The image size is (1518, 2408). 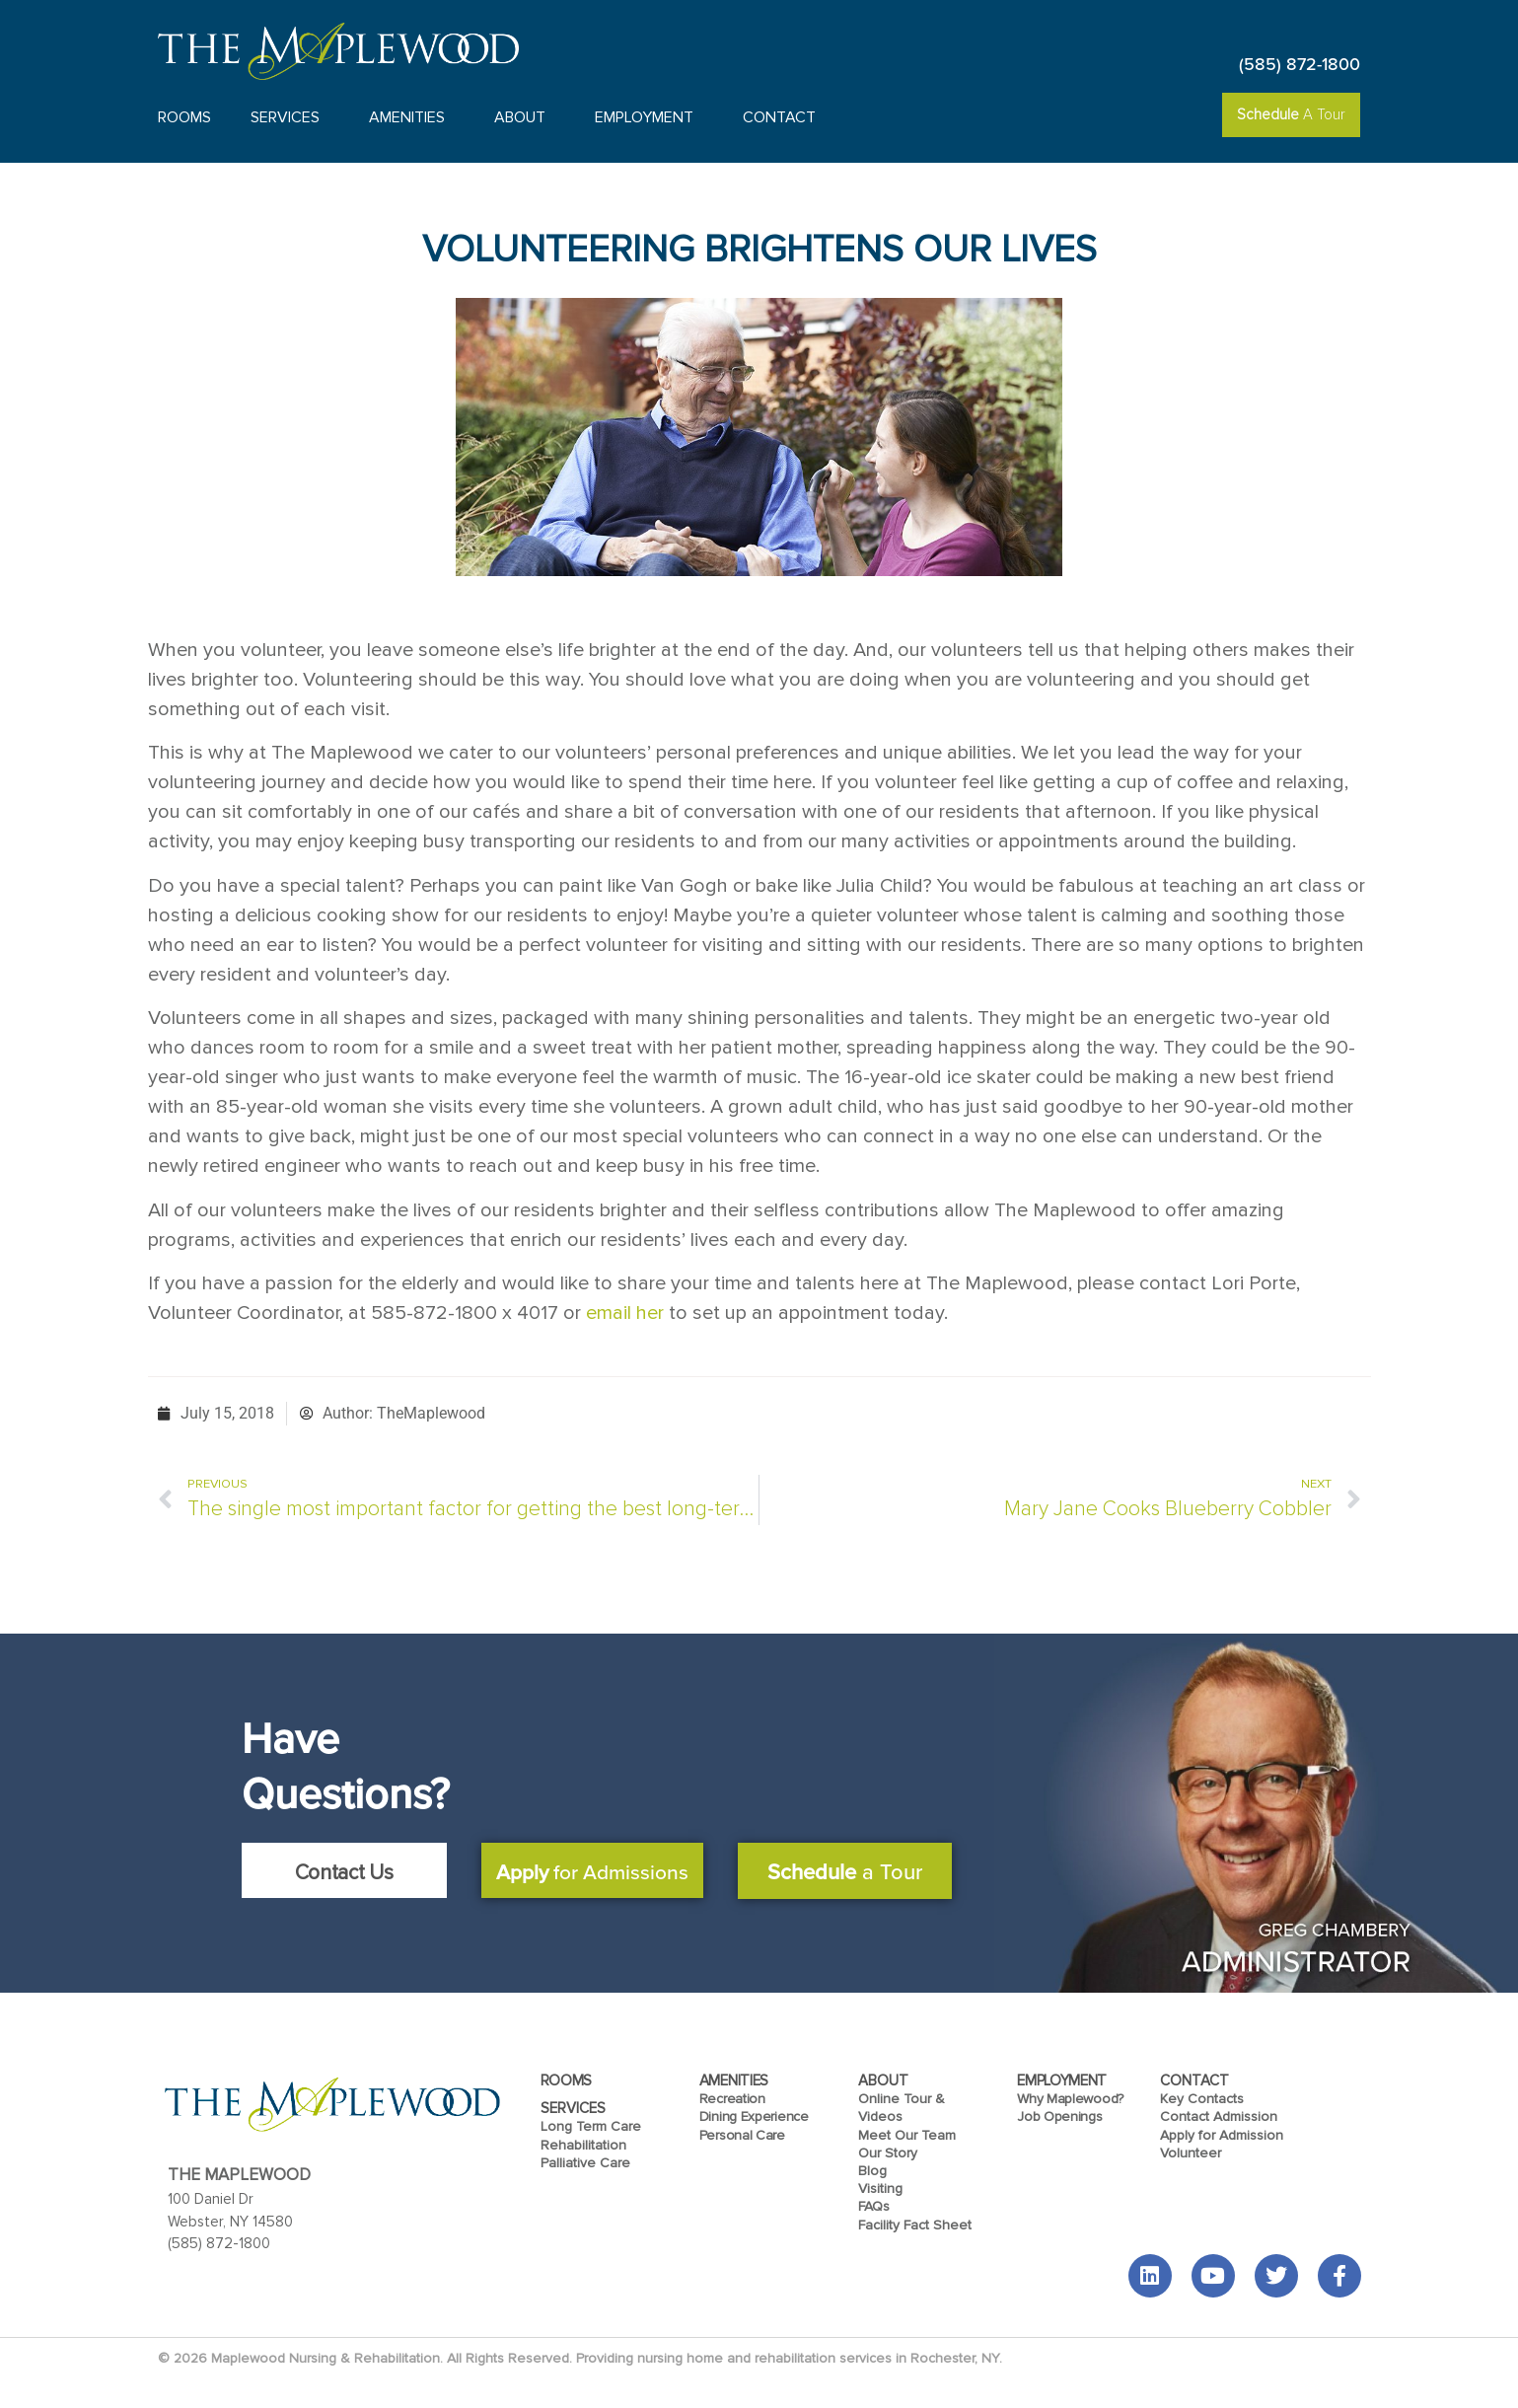 What do you see at coordinates (524, 117) in the screenshot?
I see `About` at bounding box center [524, 117].